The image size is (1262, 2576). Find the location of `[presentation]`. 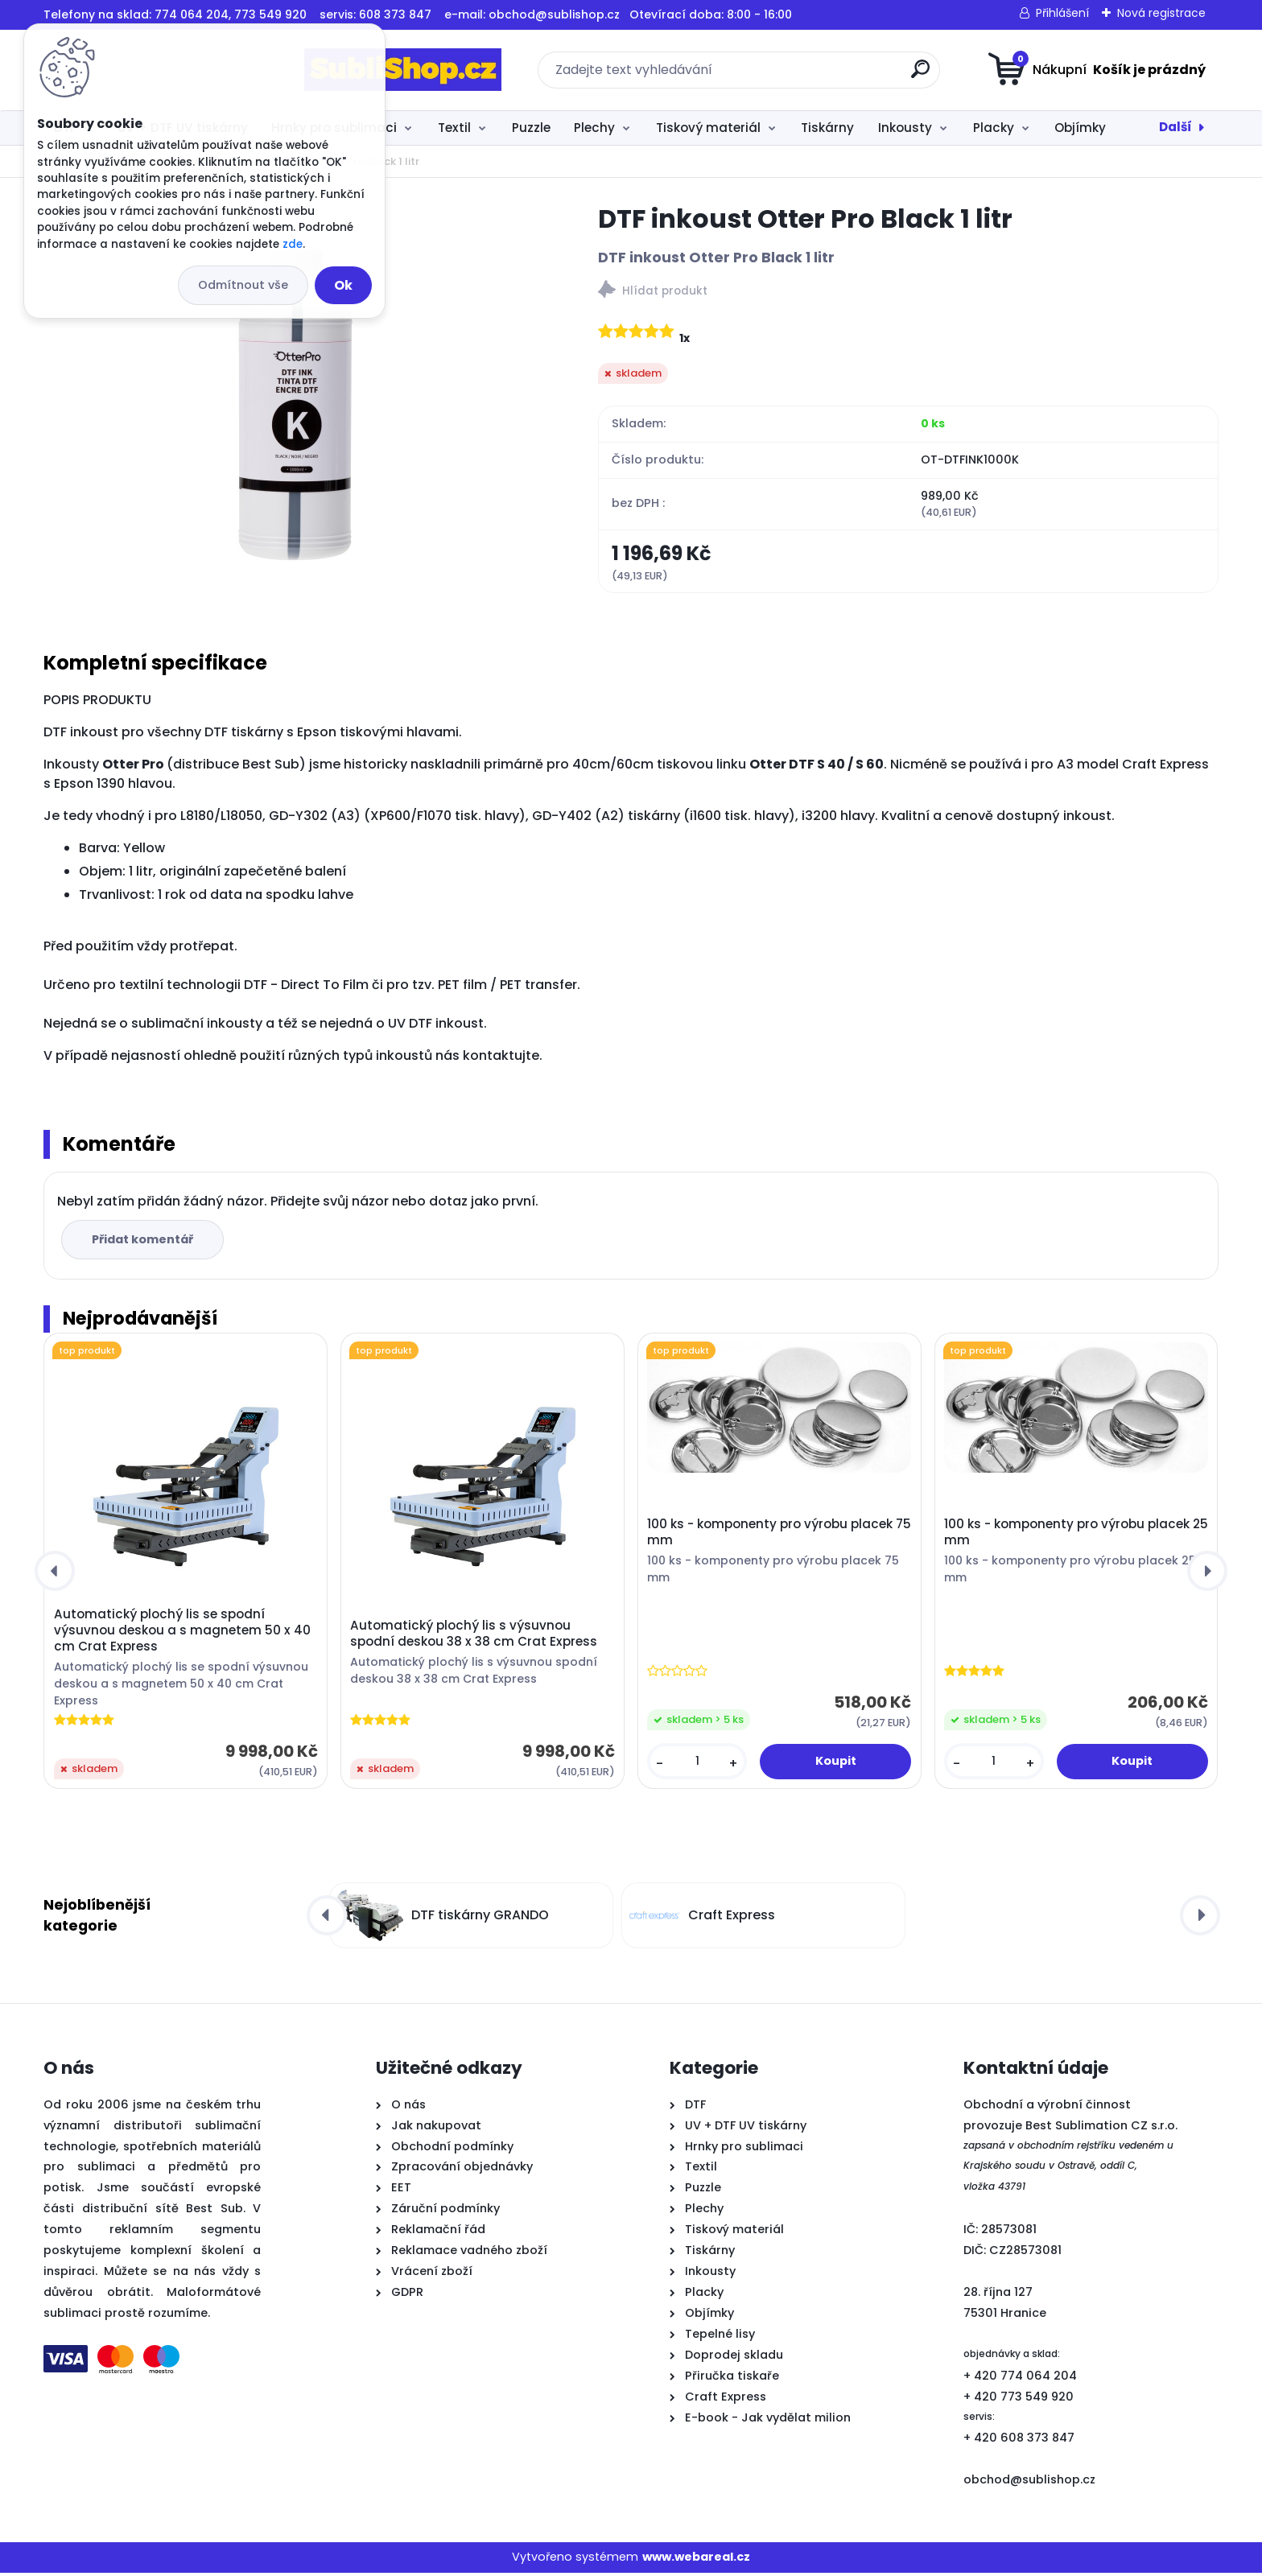

[presentation] is located at coordinates (55, 1574).